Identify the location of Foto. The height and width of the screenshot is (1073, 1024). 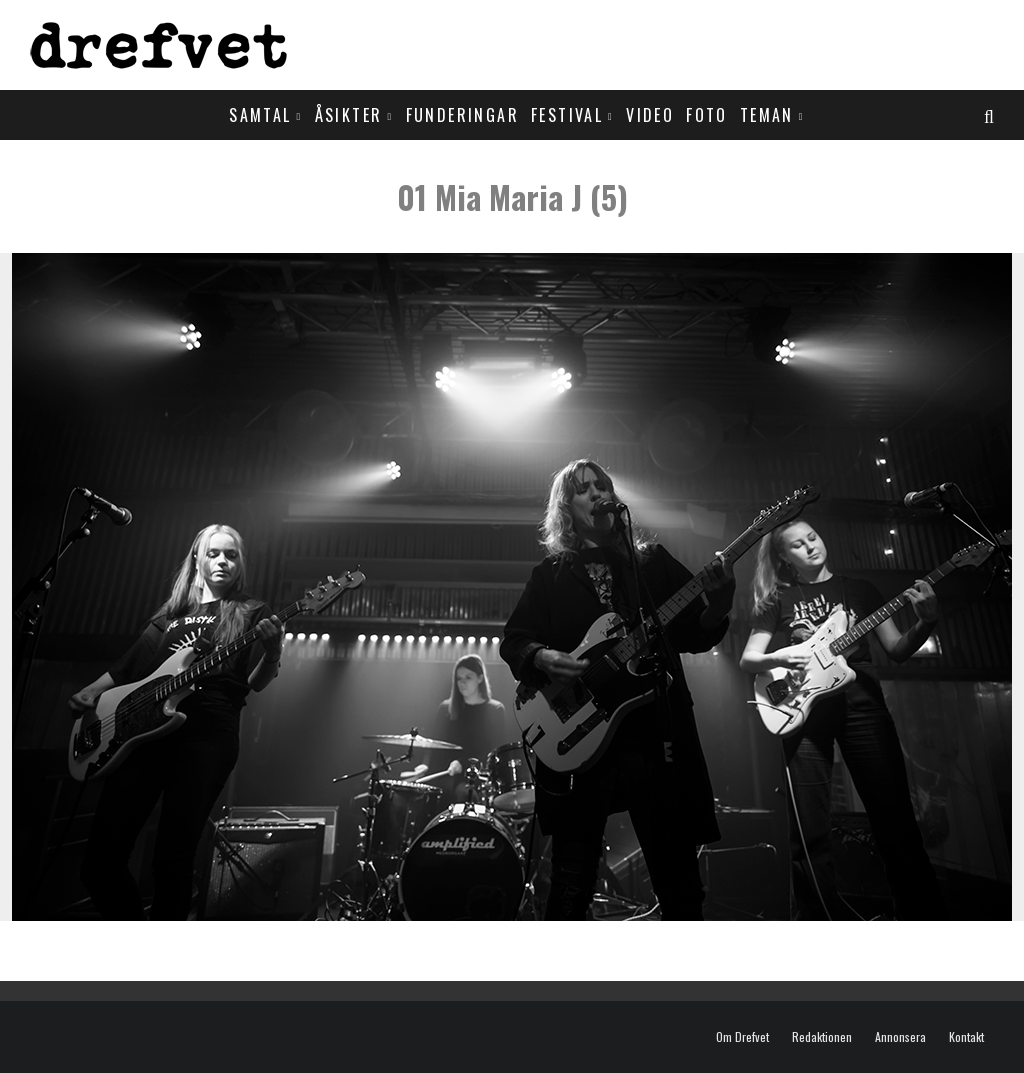
(707, 115).